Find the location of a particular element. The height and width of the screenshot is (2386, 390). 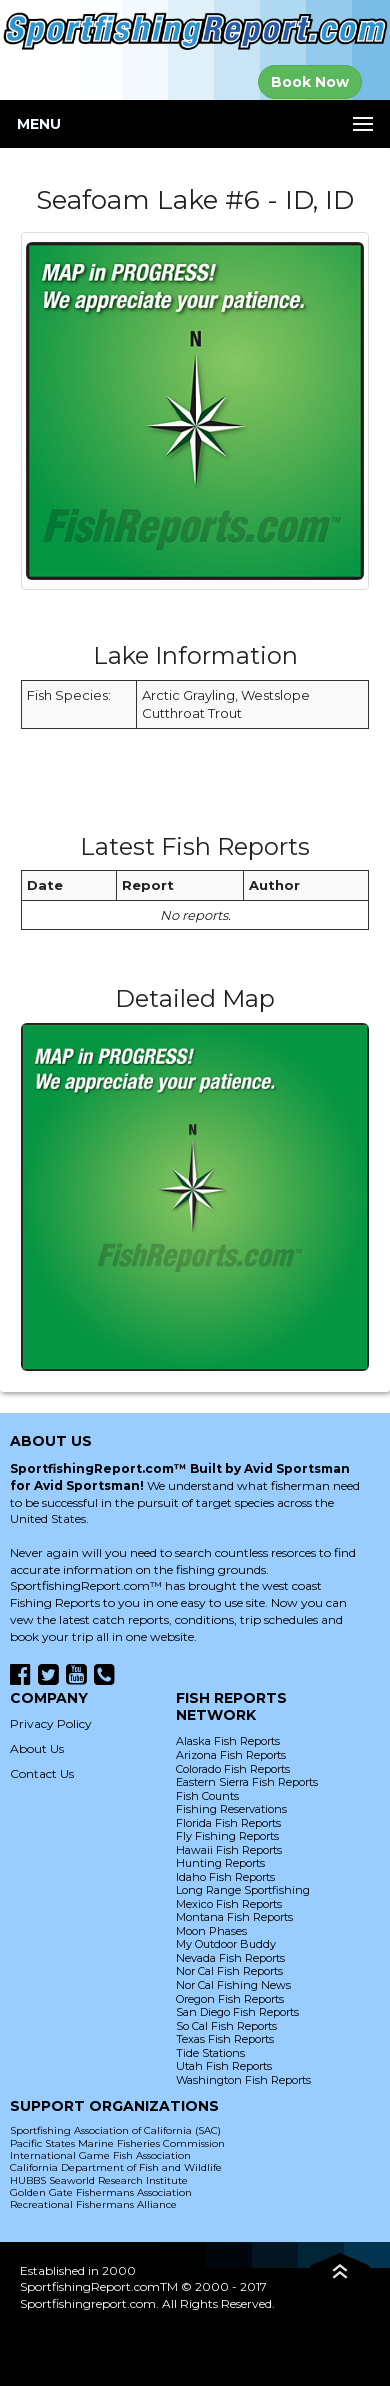

Privacy Policy is located at coordinates (51, 1723).